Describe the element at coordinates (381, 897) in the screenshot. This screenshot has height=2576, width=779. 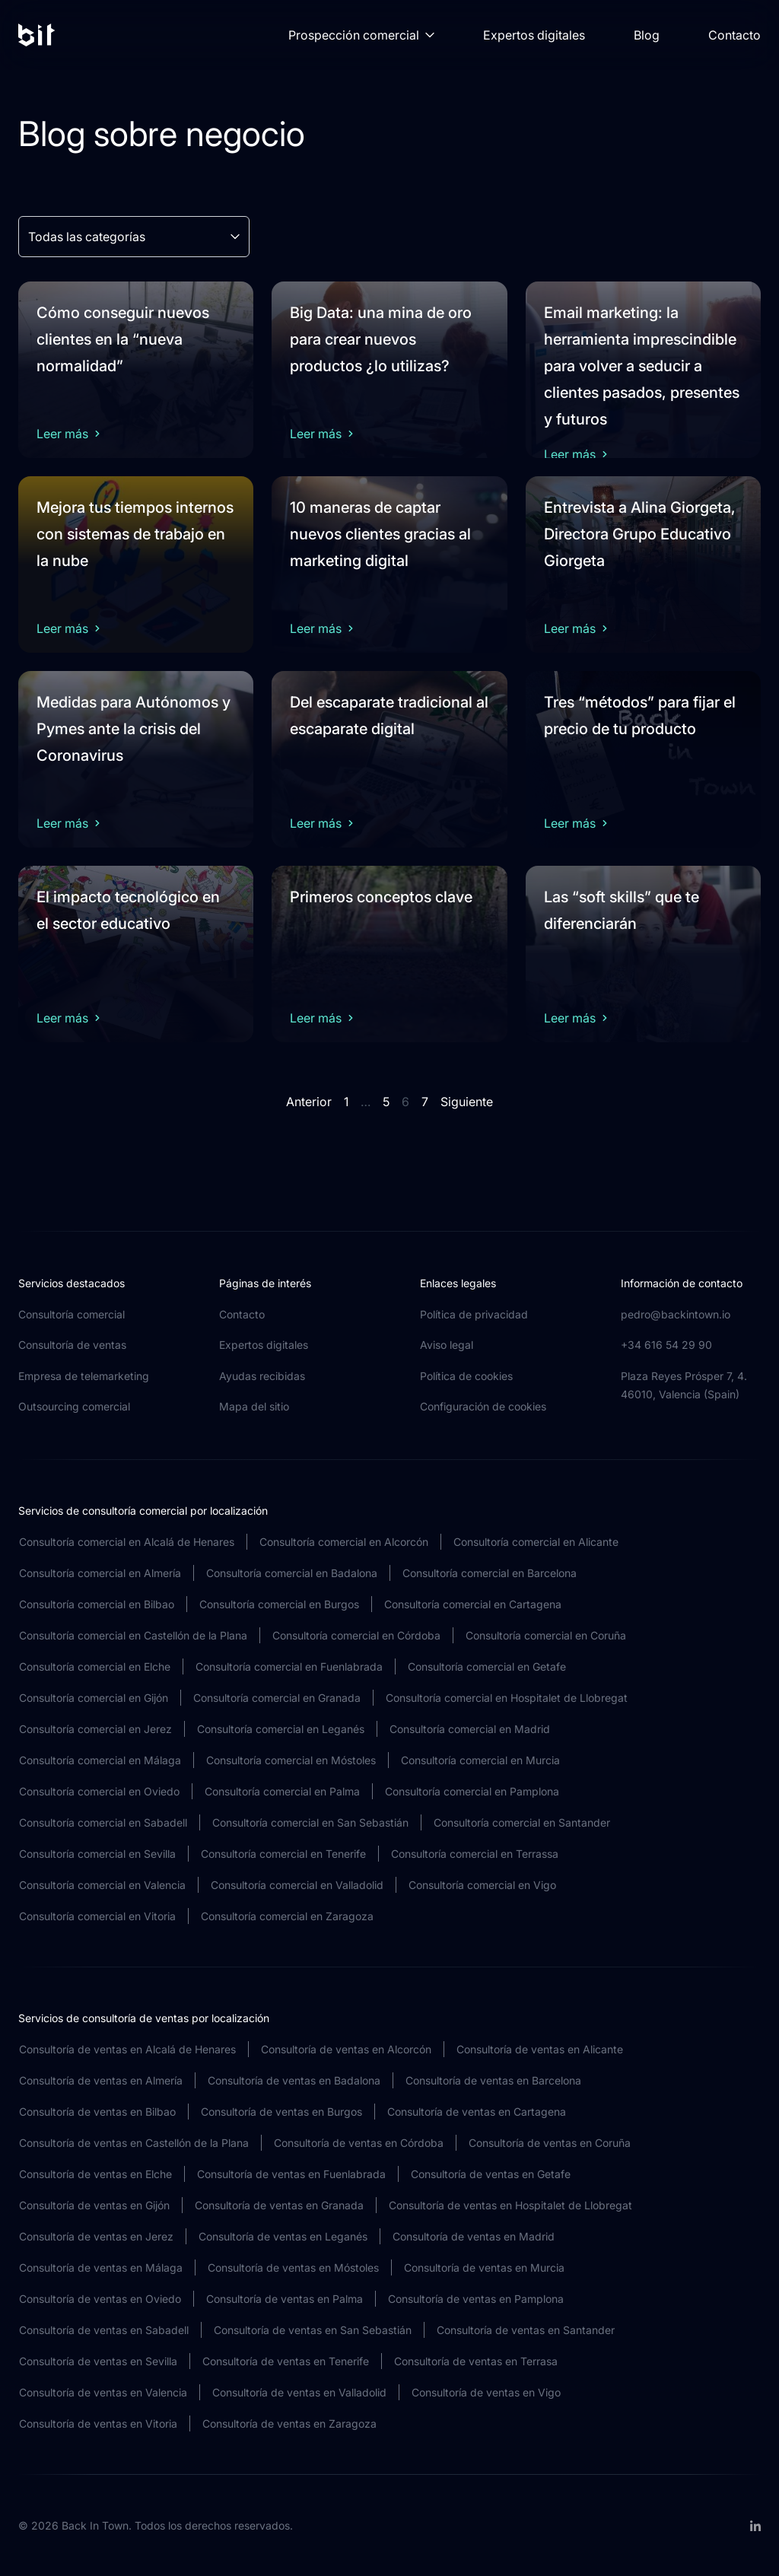
I see `Primeros conceptos clave` at that location.